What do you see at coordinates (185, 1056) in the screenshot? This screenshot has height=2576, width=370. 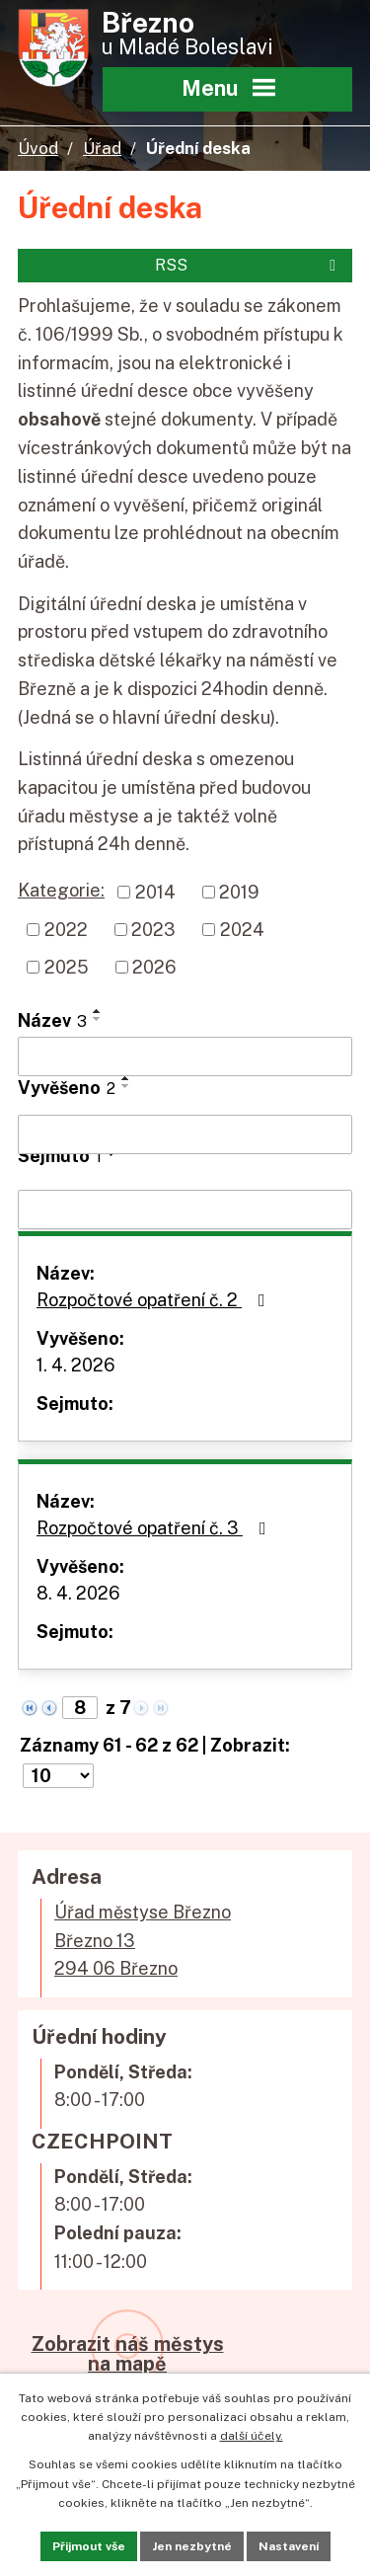 I see `[Vyhledat podle Název]` at bounding box center [185, 1056].